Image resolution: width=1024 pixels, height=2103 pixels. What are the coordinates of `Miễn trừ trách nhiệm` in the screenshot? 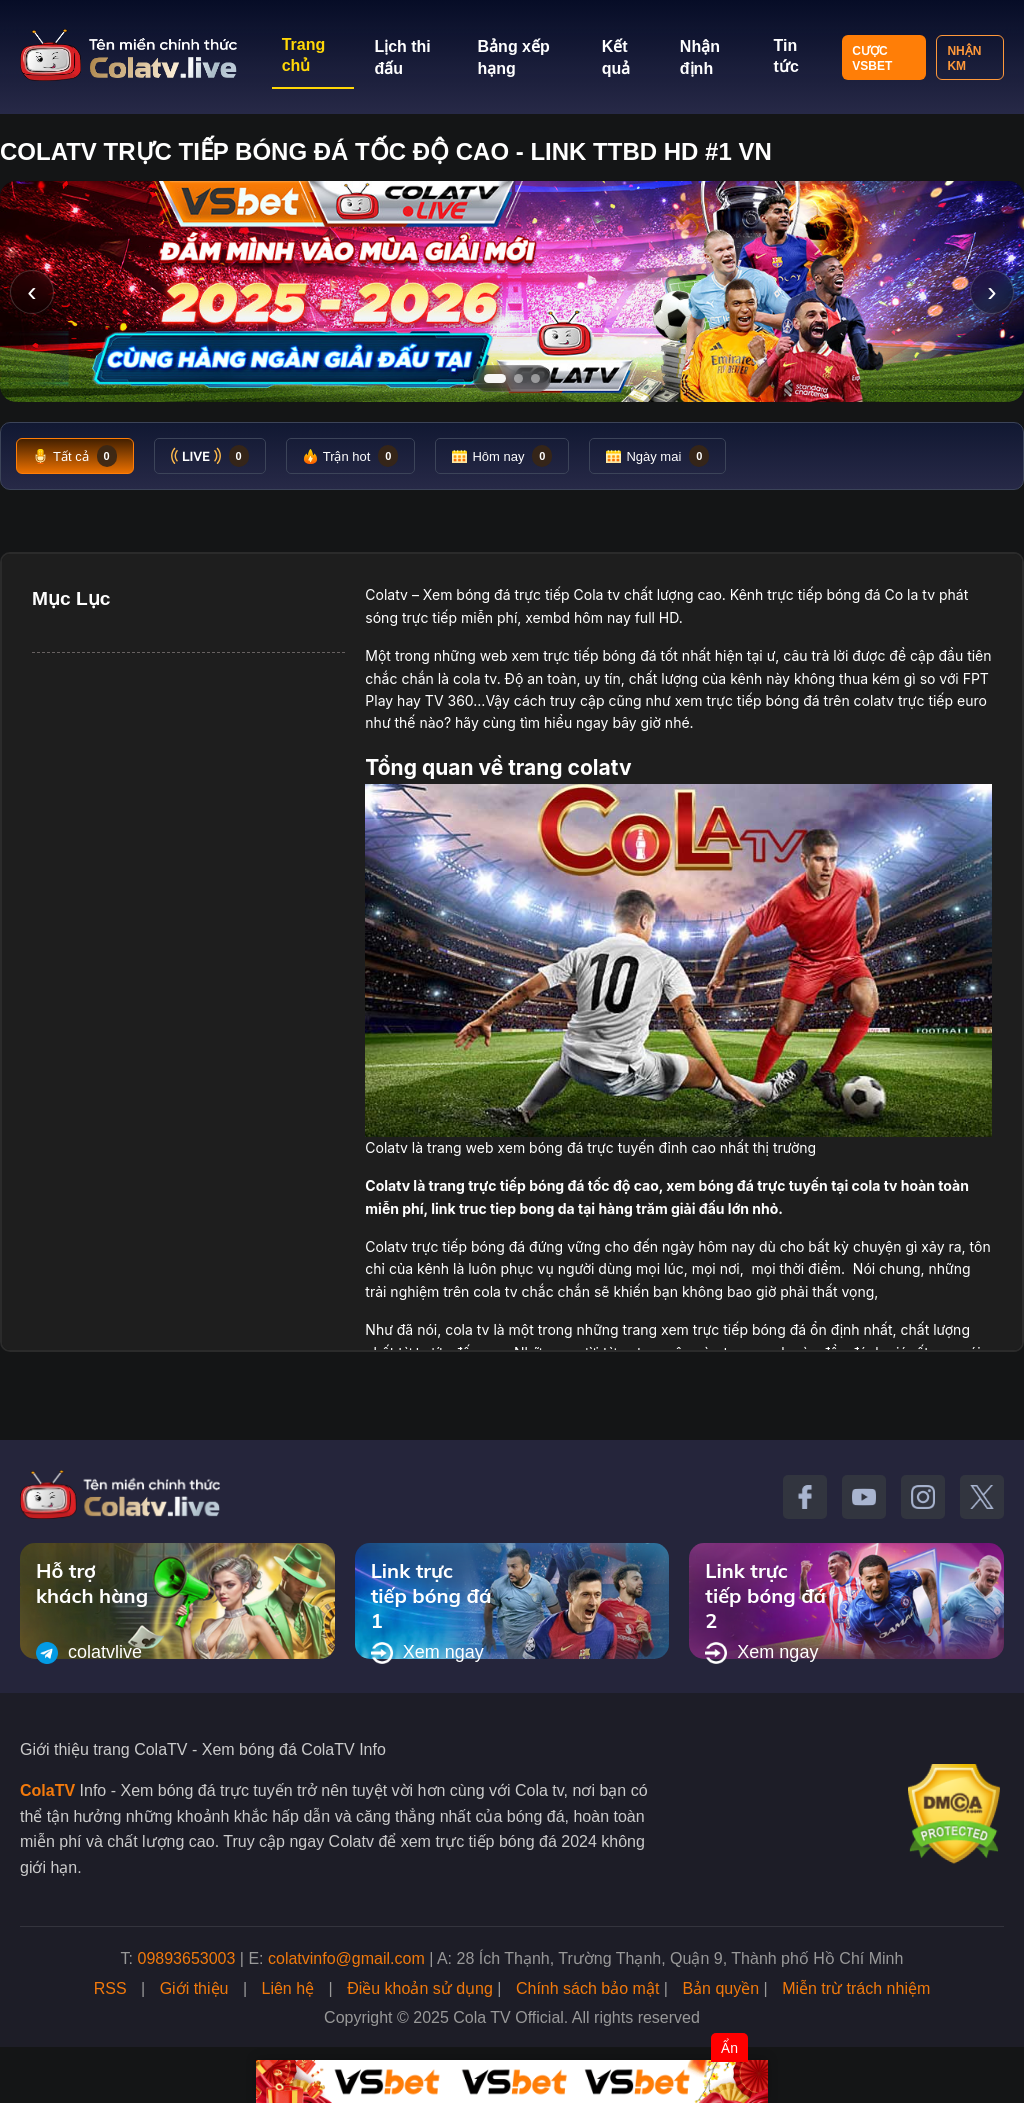 It's located at (856, 1988).